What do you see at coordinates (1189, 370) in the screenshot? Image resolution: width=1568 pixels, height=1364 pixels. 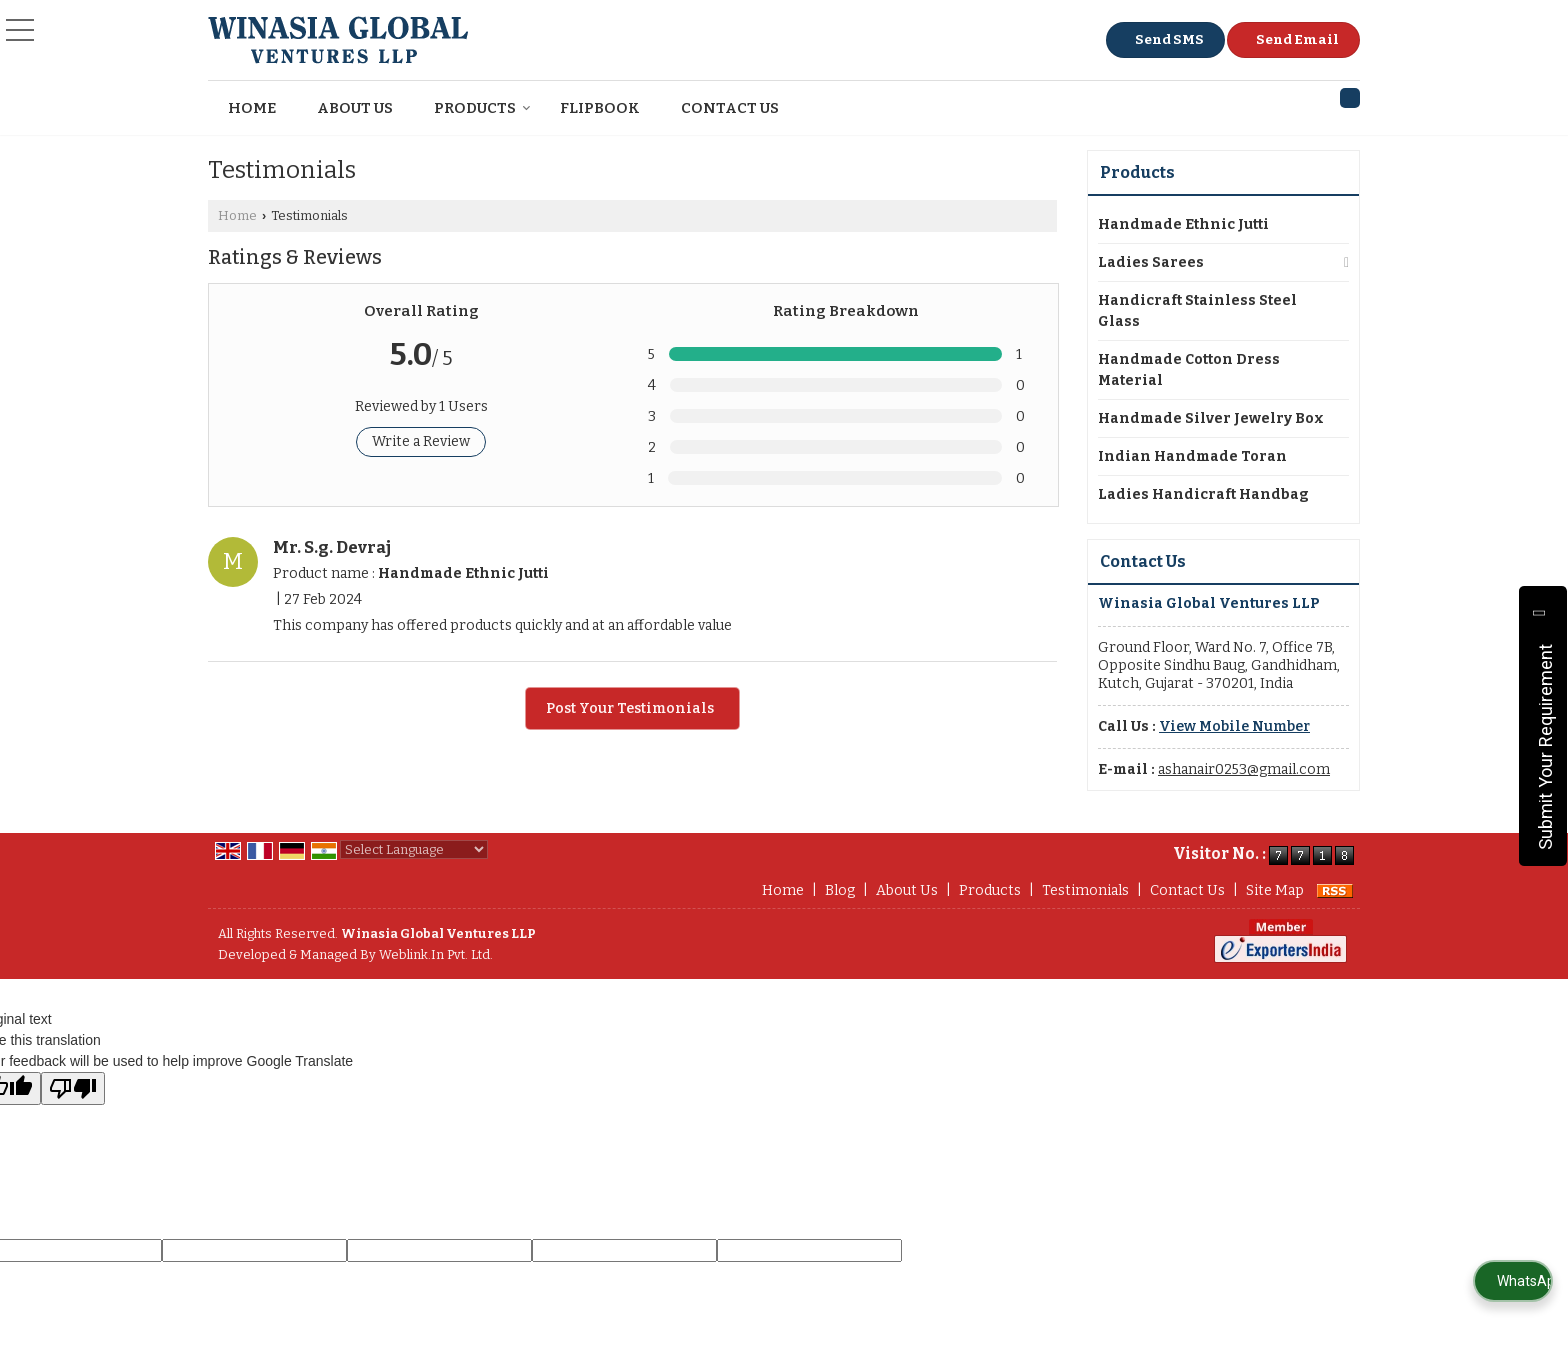 I see `Handmade Cotton Dress Material` at bounding box center [1189, 370].